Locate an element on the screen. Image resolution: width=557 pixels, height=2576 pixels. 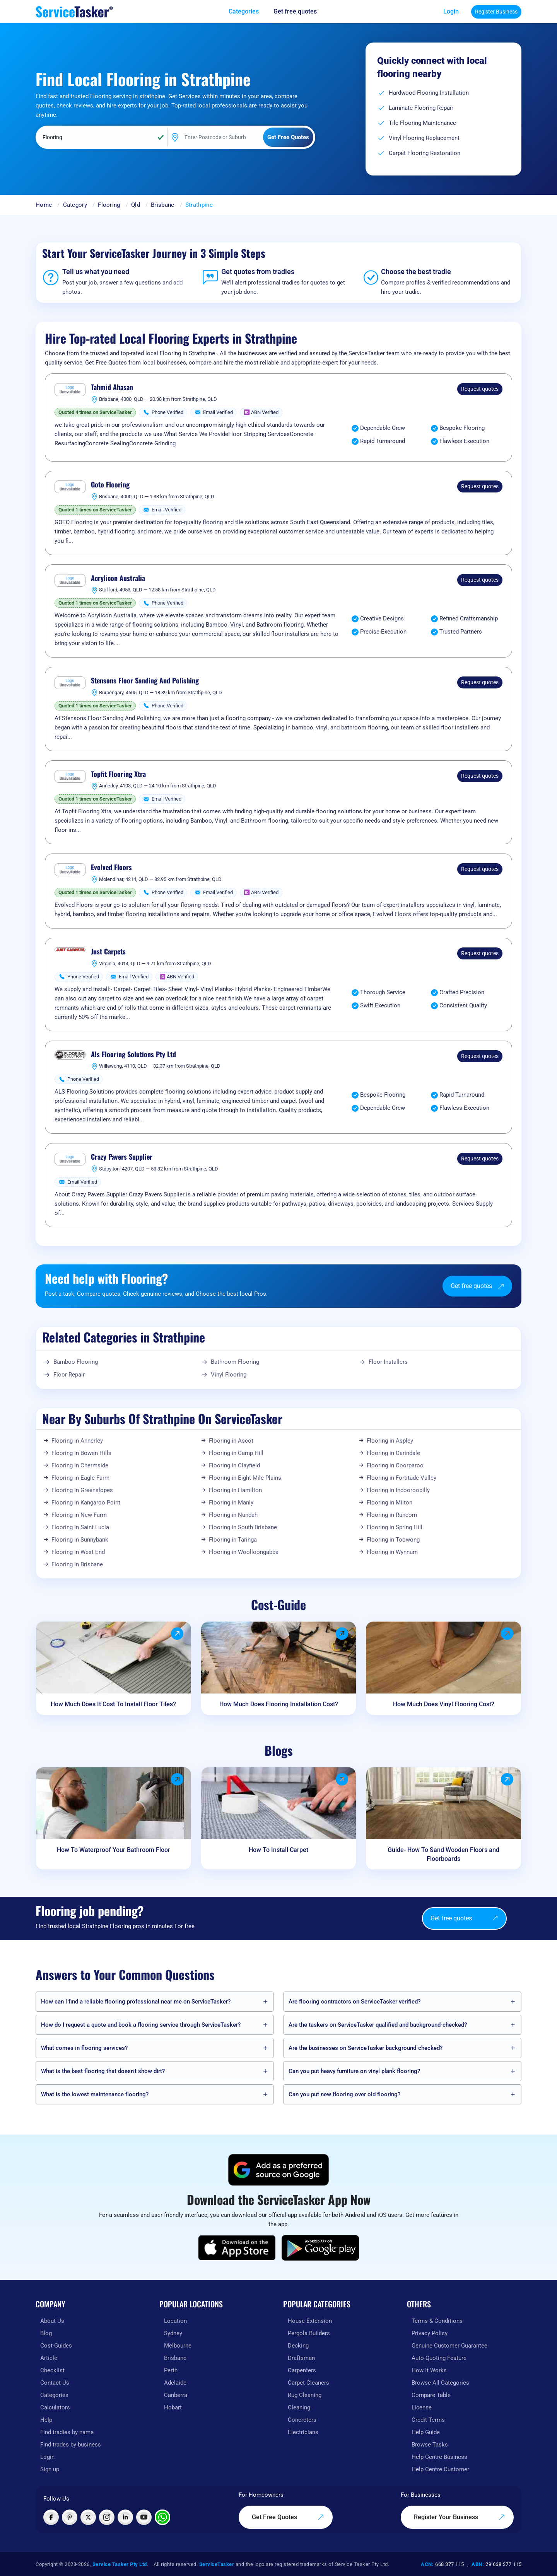
[Add ServiceTasker as a preferred source on Google] is located at coordinates (278, 2170).